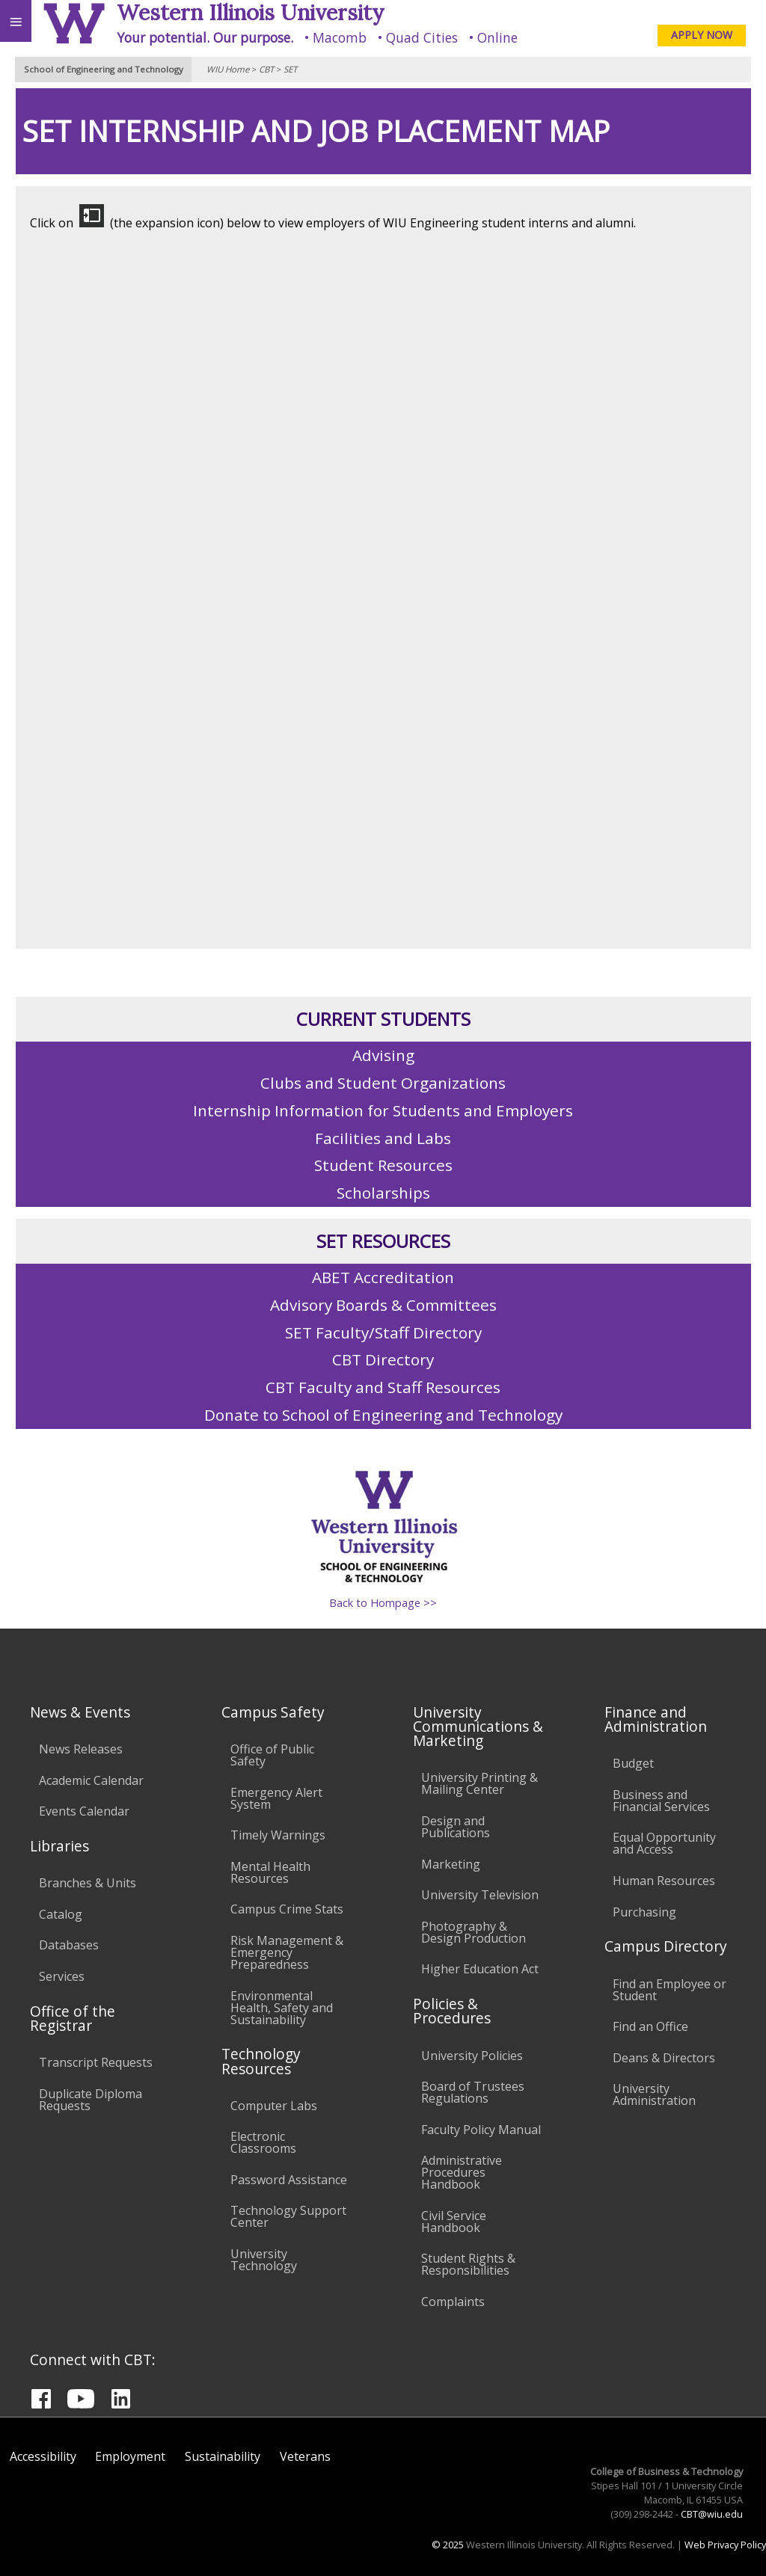 Image resolution: width=766 pixels, height=2576 pixels. Describe the element at coordinates (473, 1932) in the screenshot. I see `Photography & Design Production` at that location.